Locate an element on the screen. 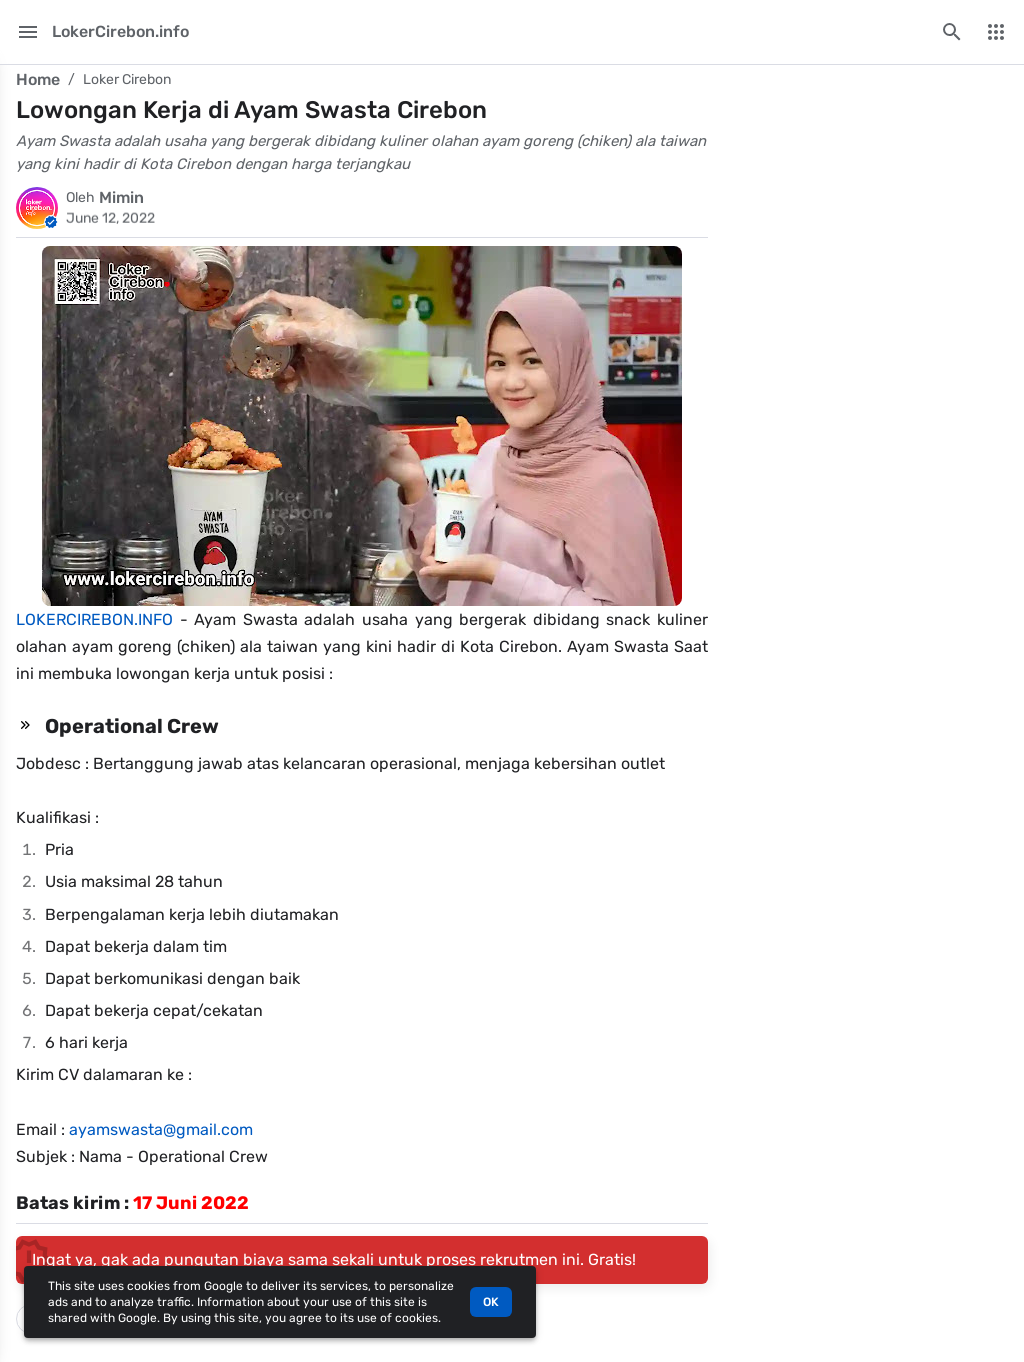  OK is located at coordinates (491, 1302).